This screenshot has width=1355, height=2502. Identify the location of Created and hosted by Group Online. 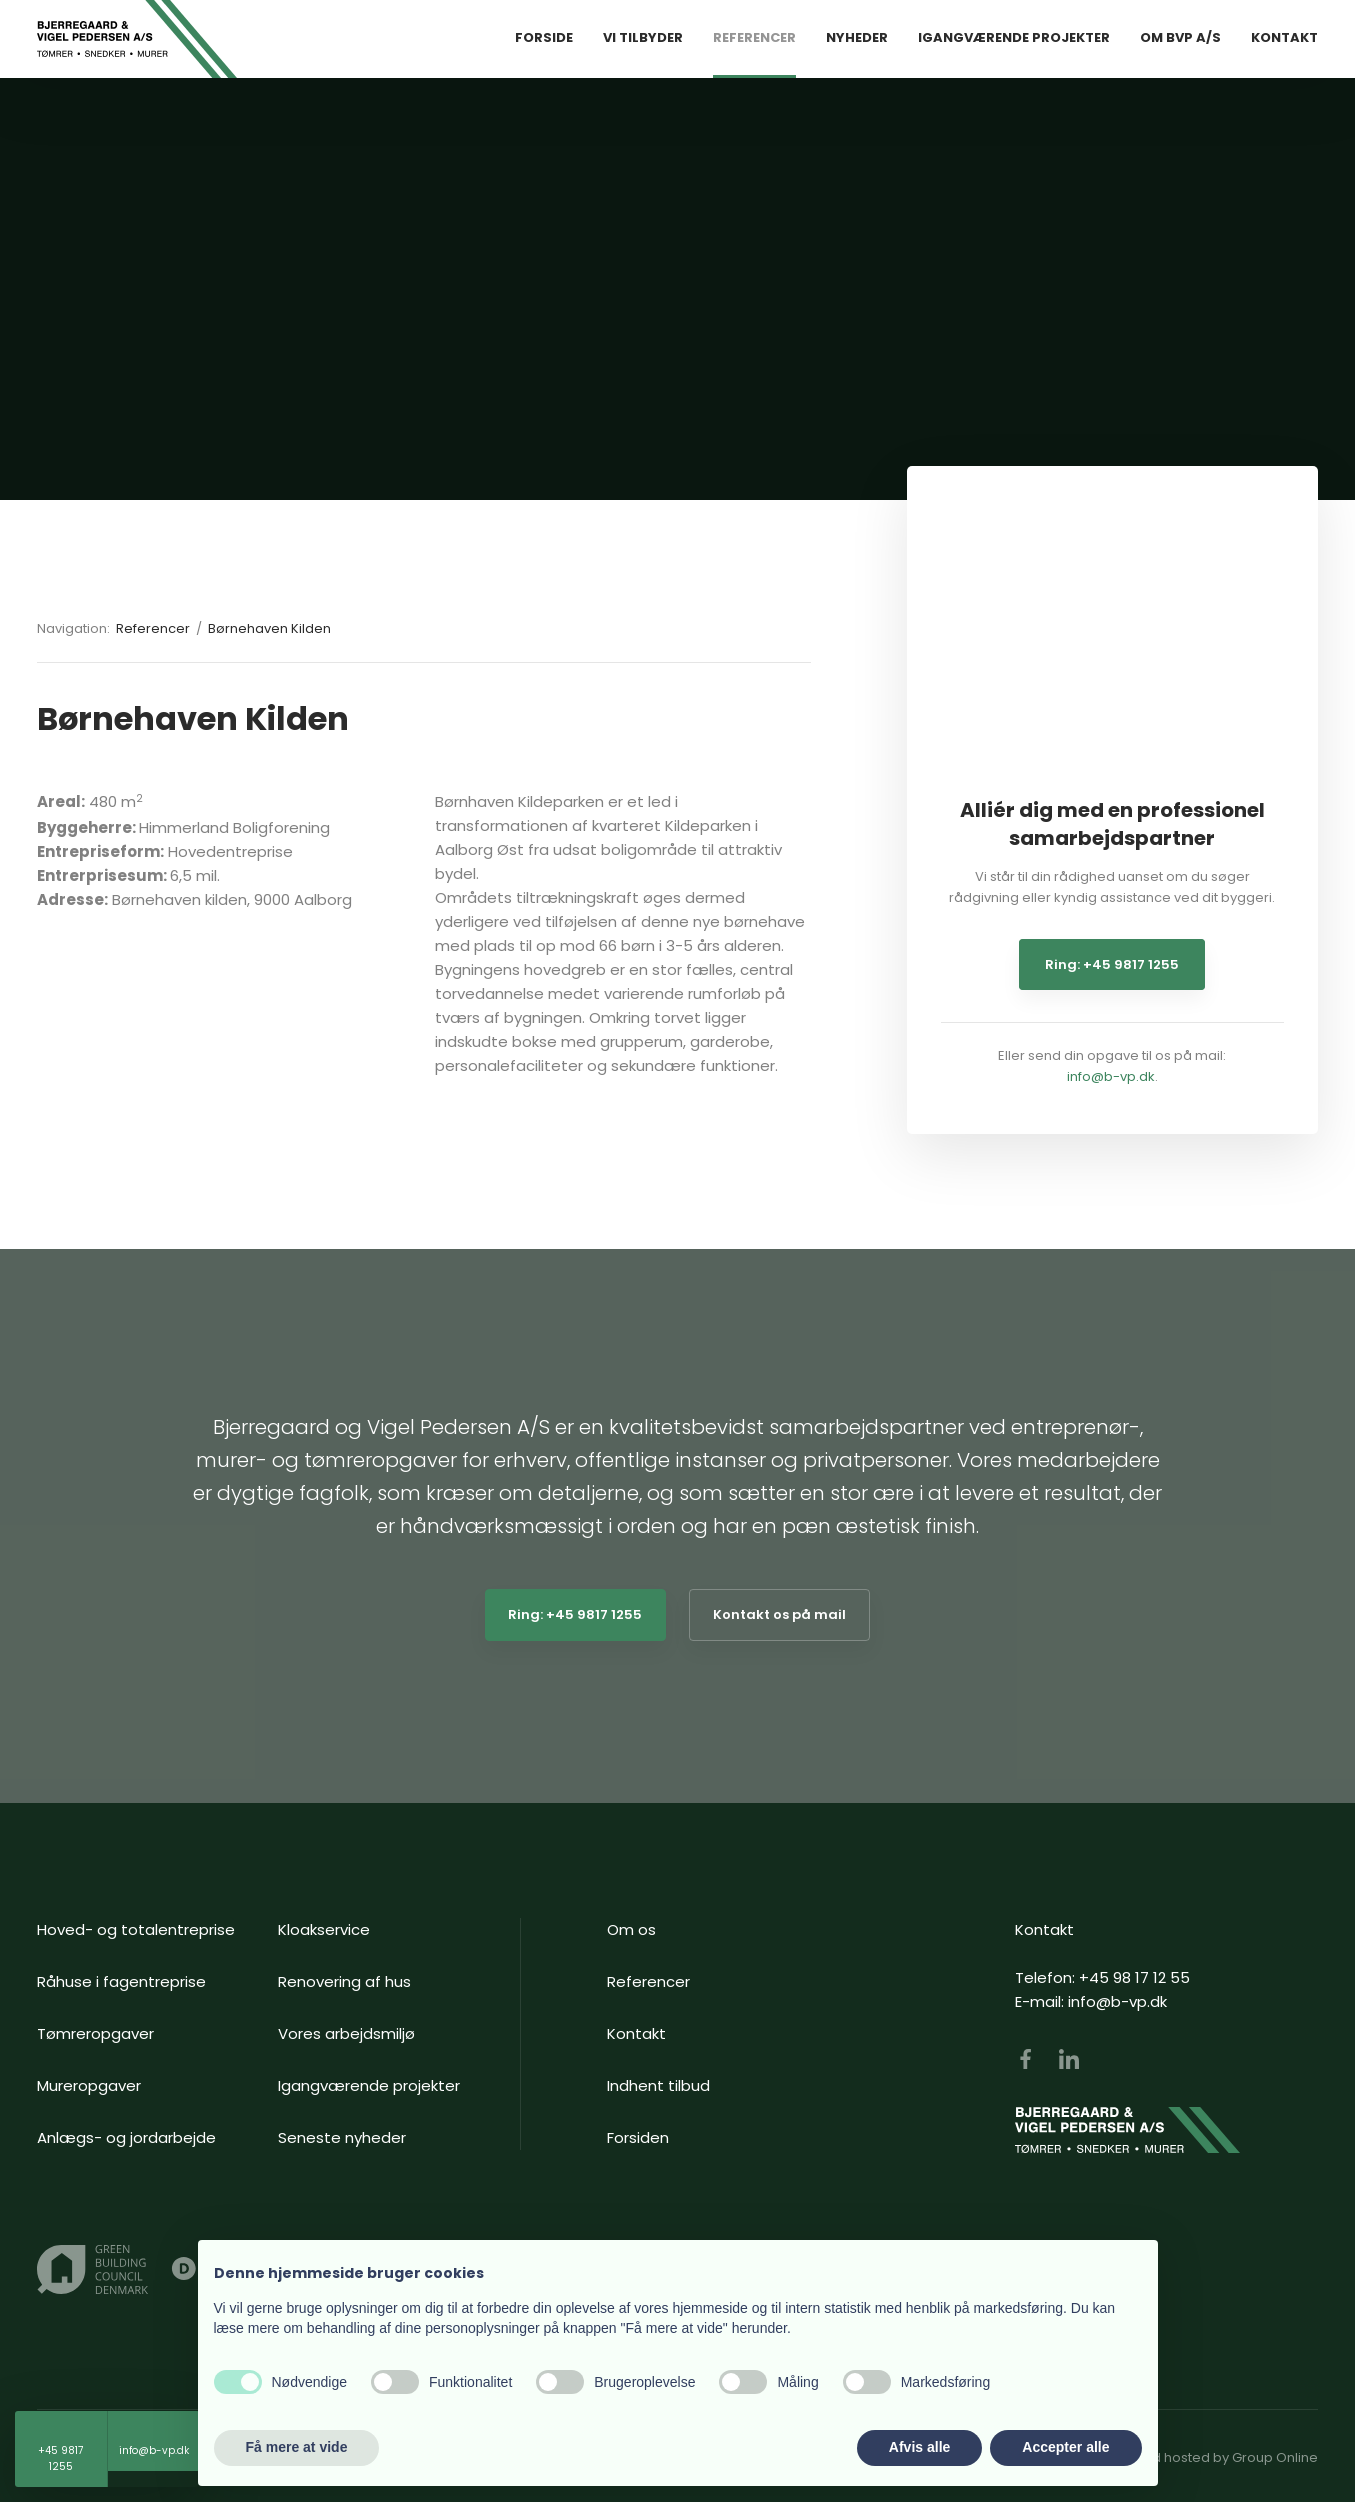
(1197, 2457).